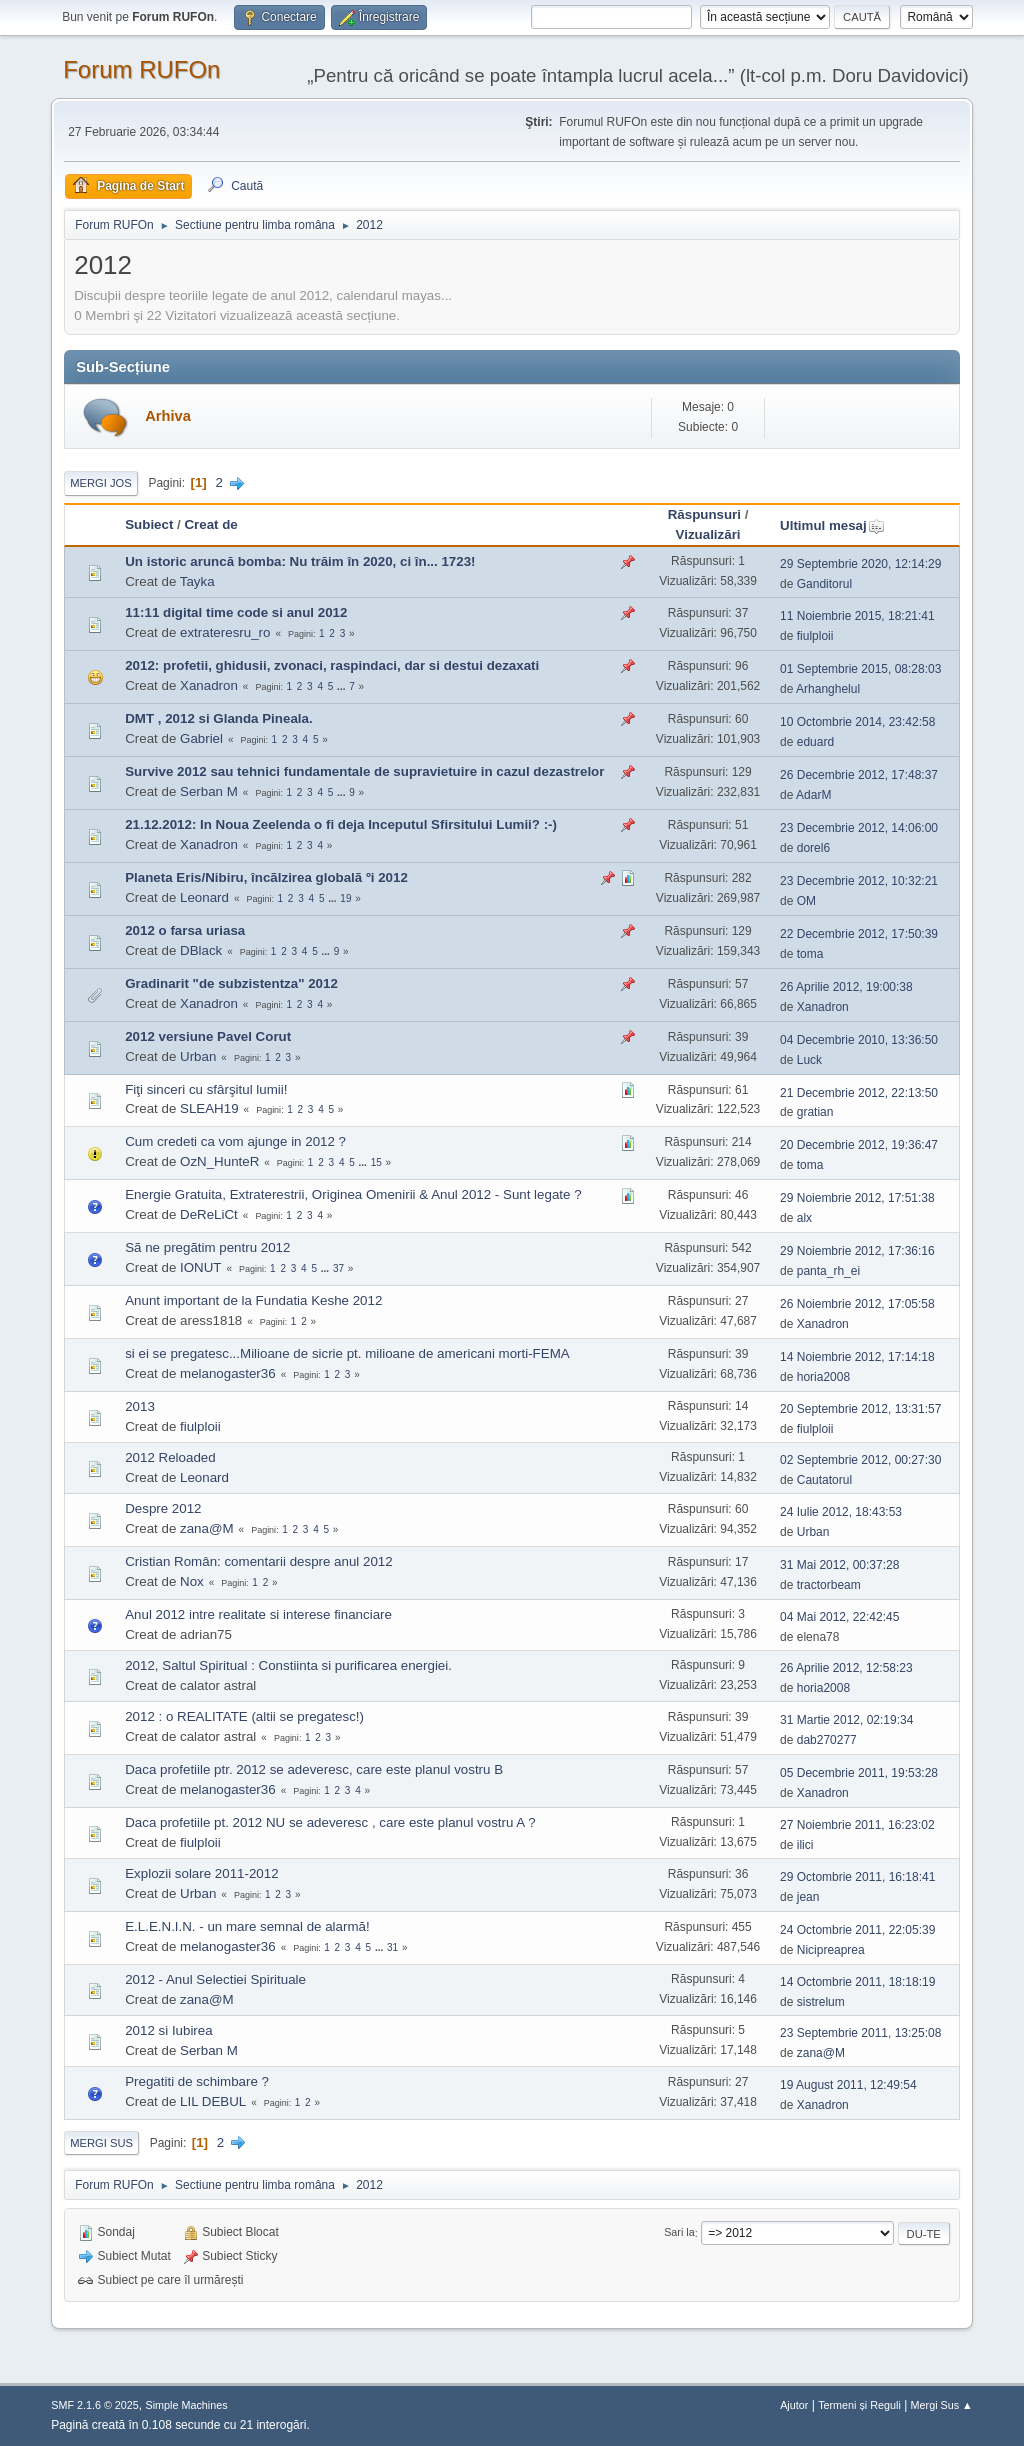 This screenshot has width=1024, height=2446. I want to click on 27 Noiembrie 2011, 16:23:02, so click(857, 1825).